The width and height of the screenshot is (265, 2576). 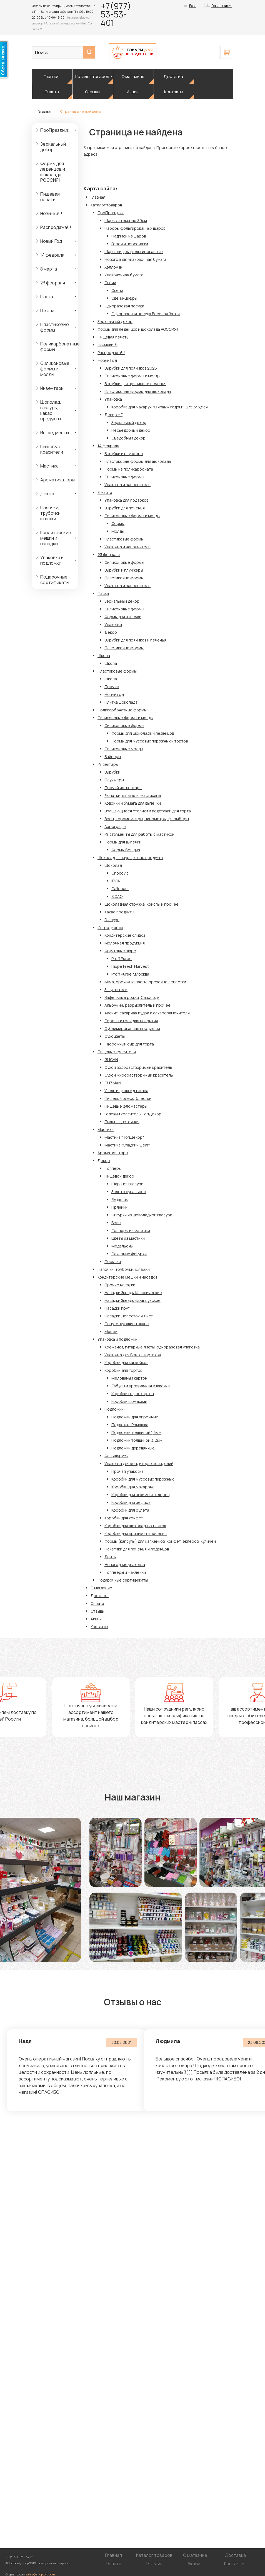 What do you see at coordinates (152, 1347) in the screenshot?
I see `Креманки, гитарные листы, одноразовая упаковка` at bounding box center [152, 1347].